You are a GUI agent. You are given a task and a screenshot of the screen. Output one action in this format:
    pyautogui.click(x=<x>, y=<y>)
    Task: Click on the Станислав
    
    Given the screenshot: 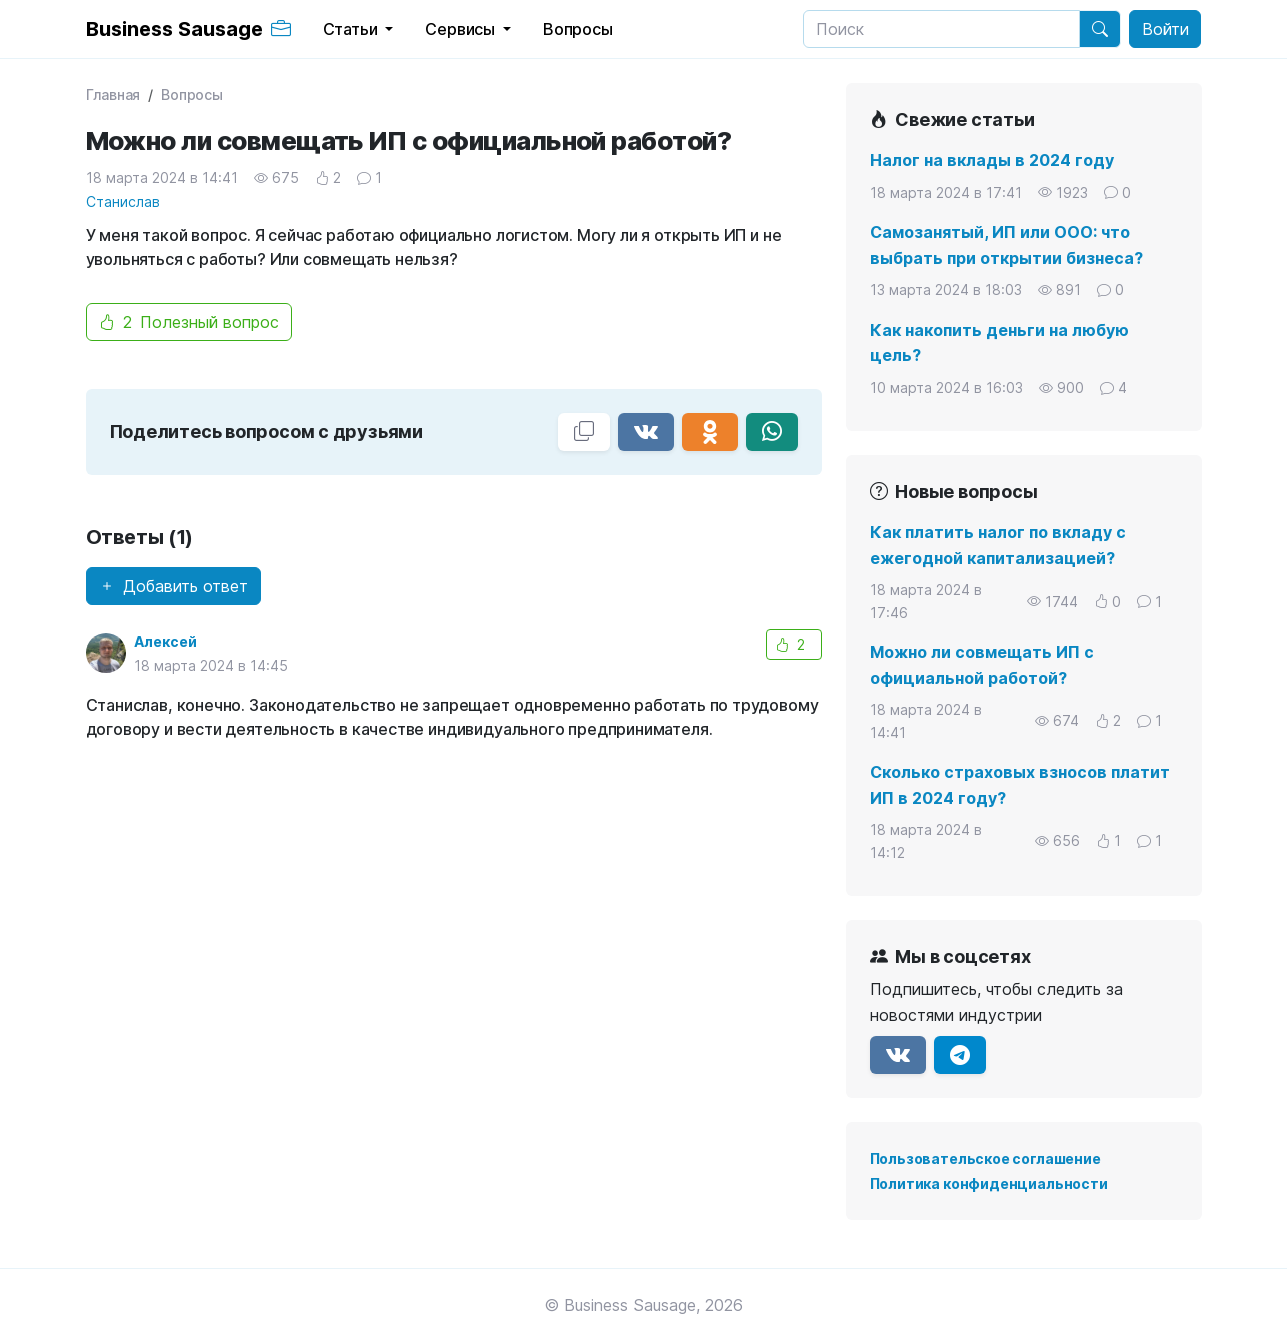 What is the action you would take?
    pyautogui.click(x=123, y=201)
    